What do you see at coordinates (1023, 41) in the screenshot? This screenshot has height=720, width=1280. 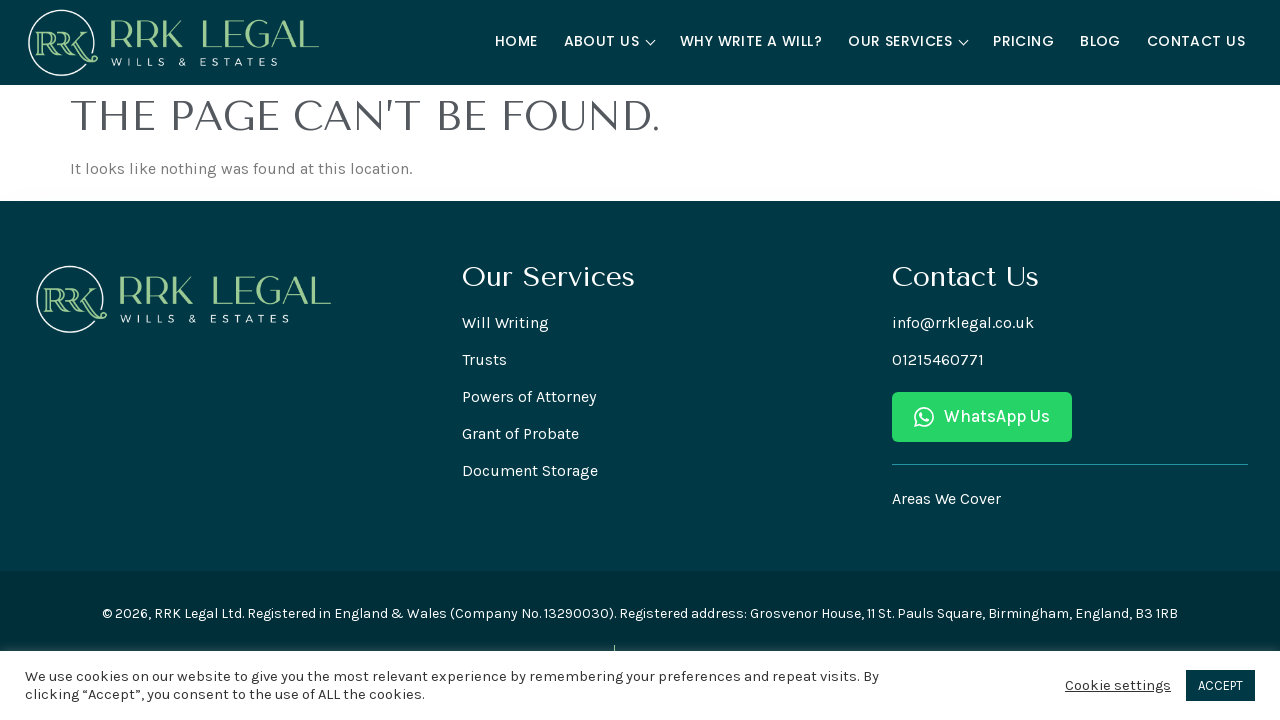 I see `Pricing` at bounding box center [1023, 41].